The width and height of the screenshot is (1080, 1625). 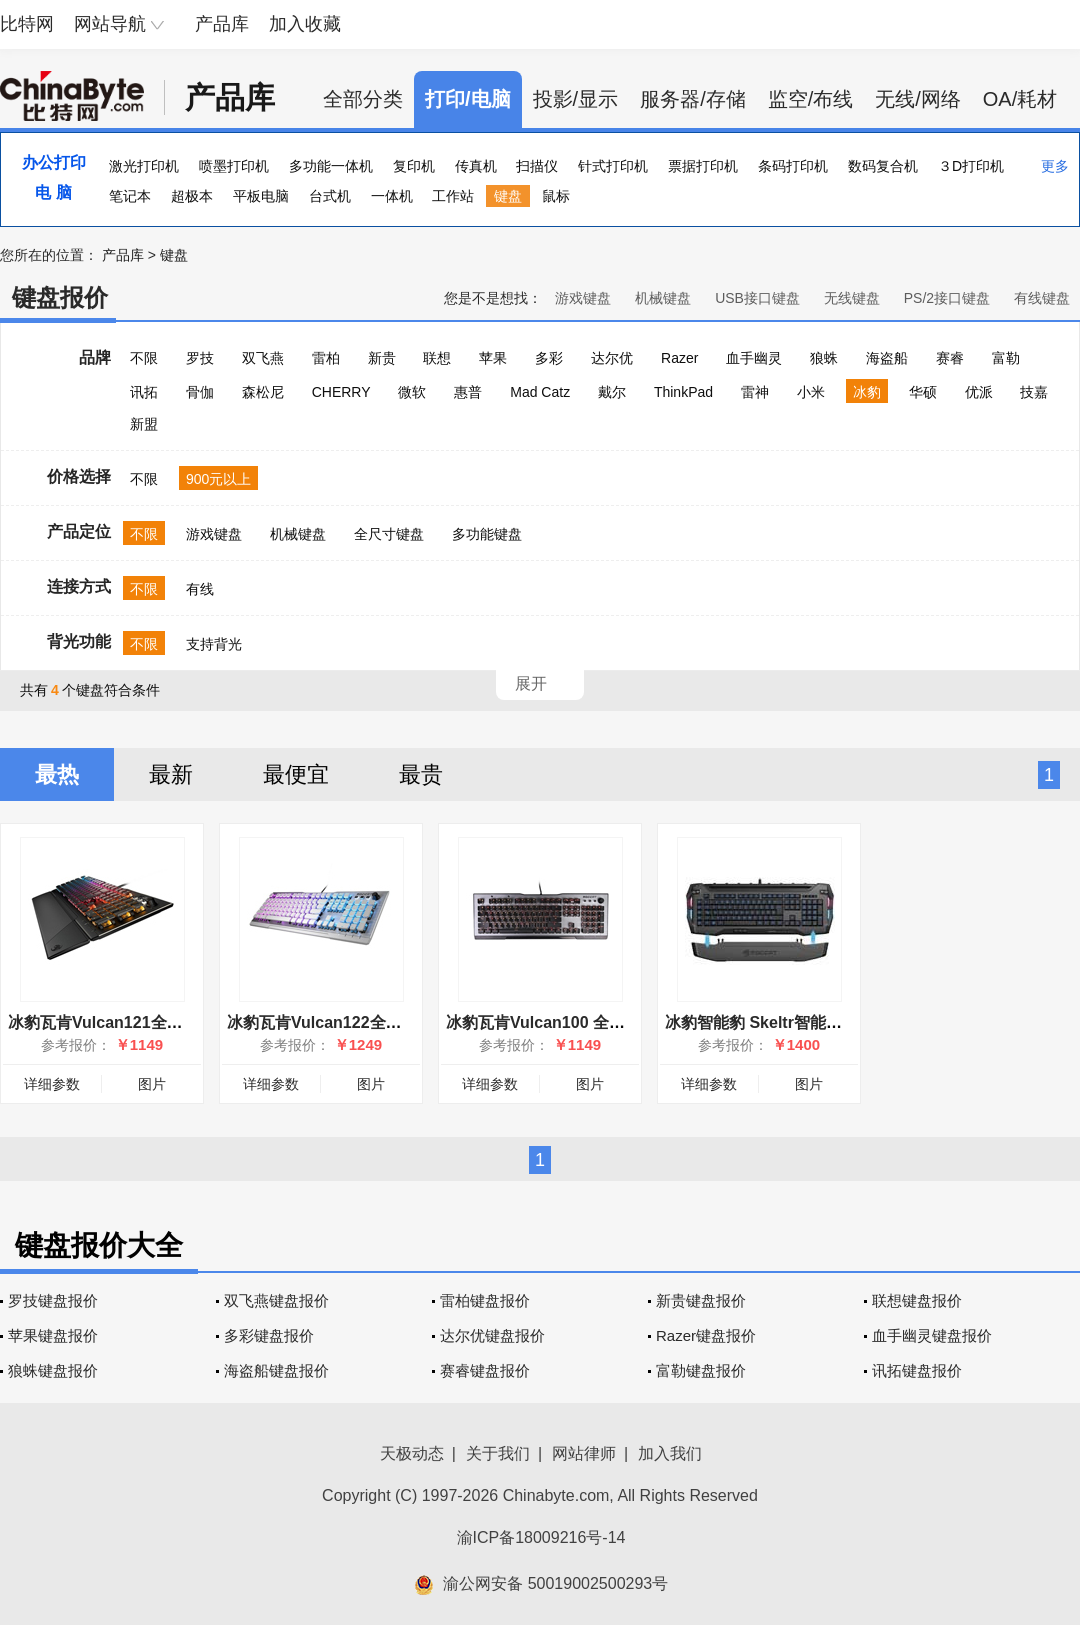 I want to click on CHERRY, so click(x=341, y=392).